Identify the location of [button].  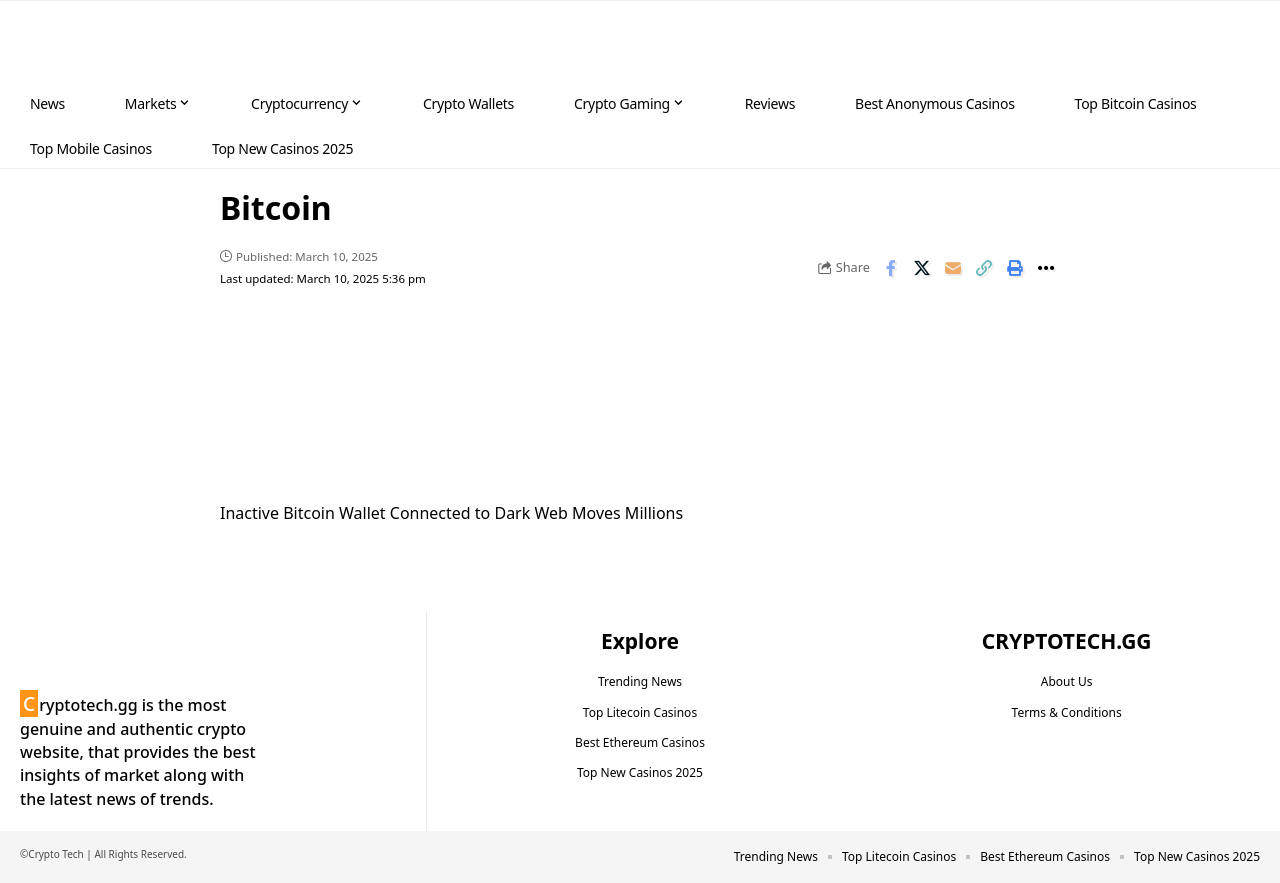
(1226, 42).